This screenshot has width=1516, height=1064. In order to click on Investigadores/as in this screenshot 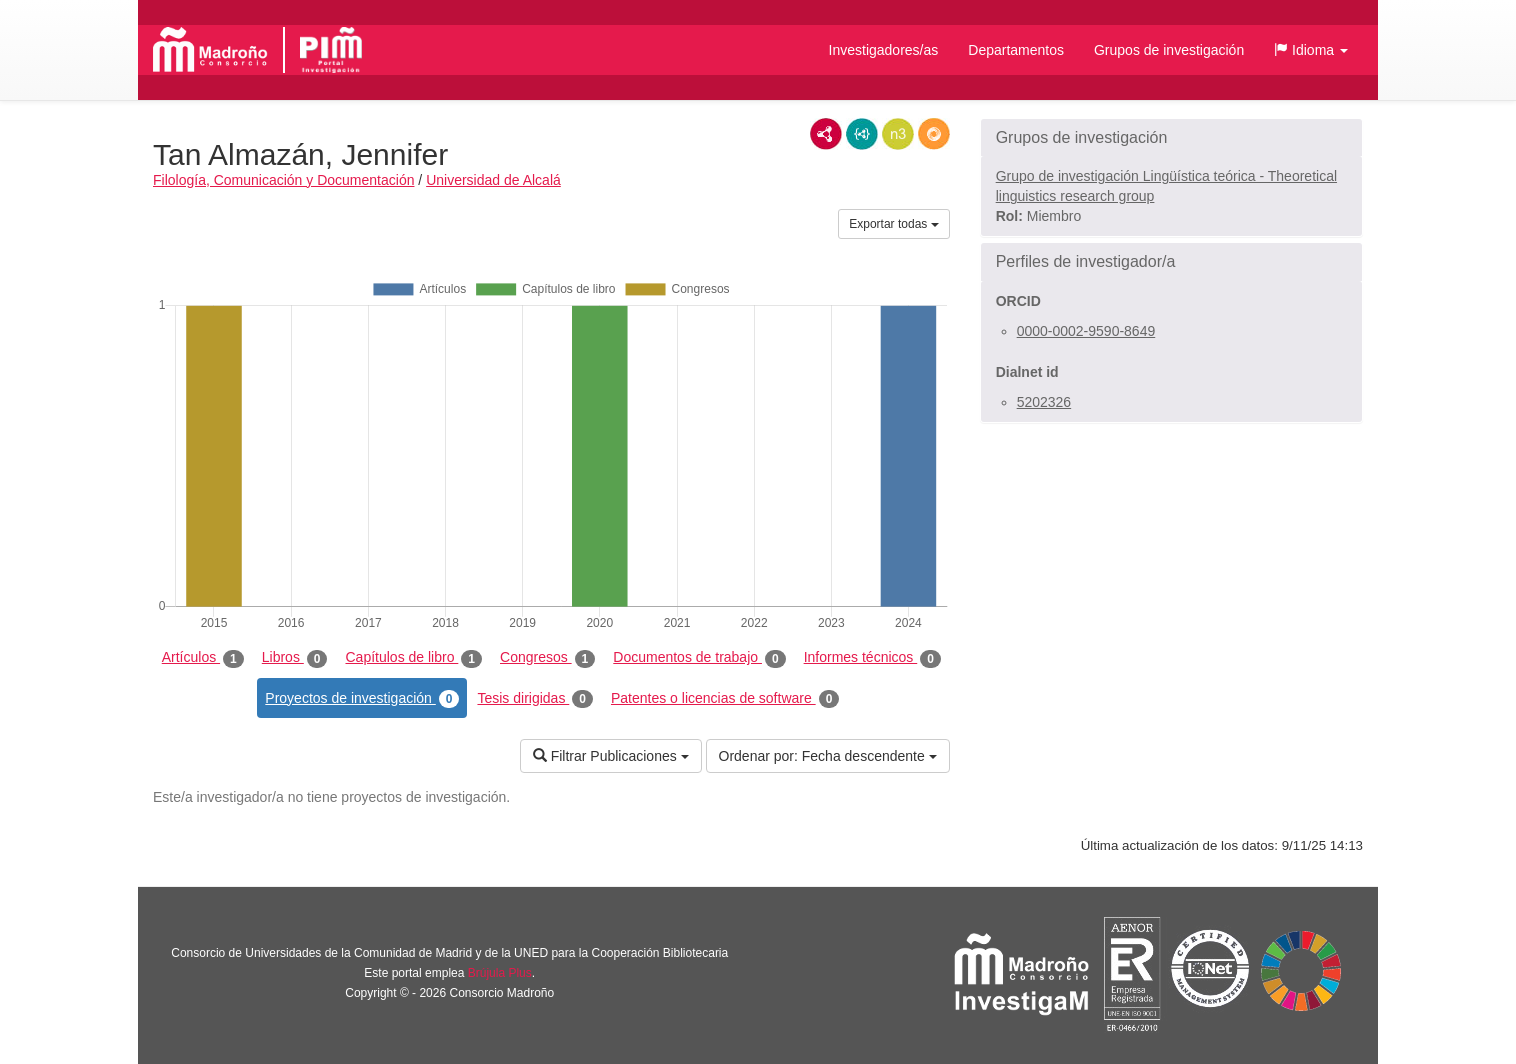, I will do `click(884, 50)`.